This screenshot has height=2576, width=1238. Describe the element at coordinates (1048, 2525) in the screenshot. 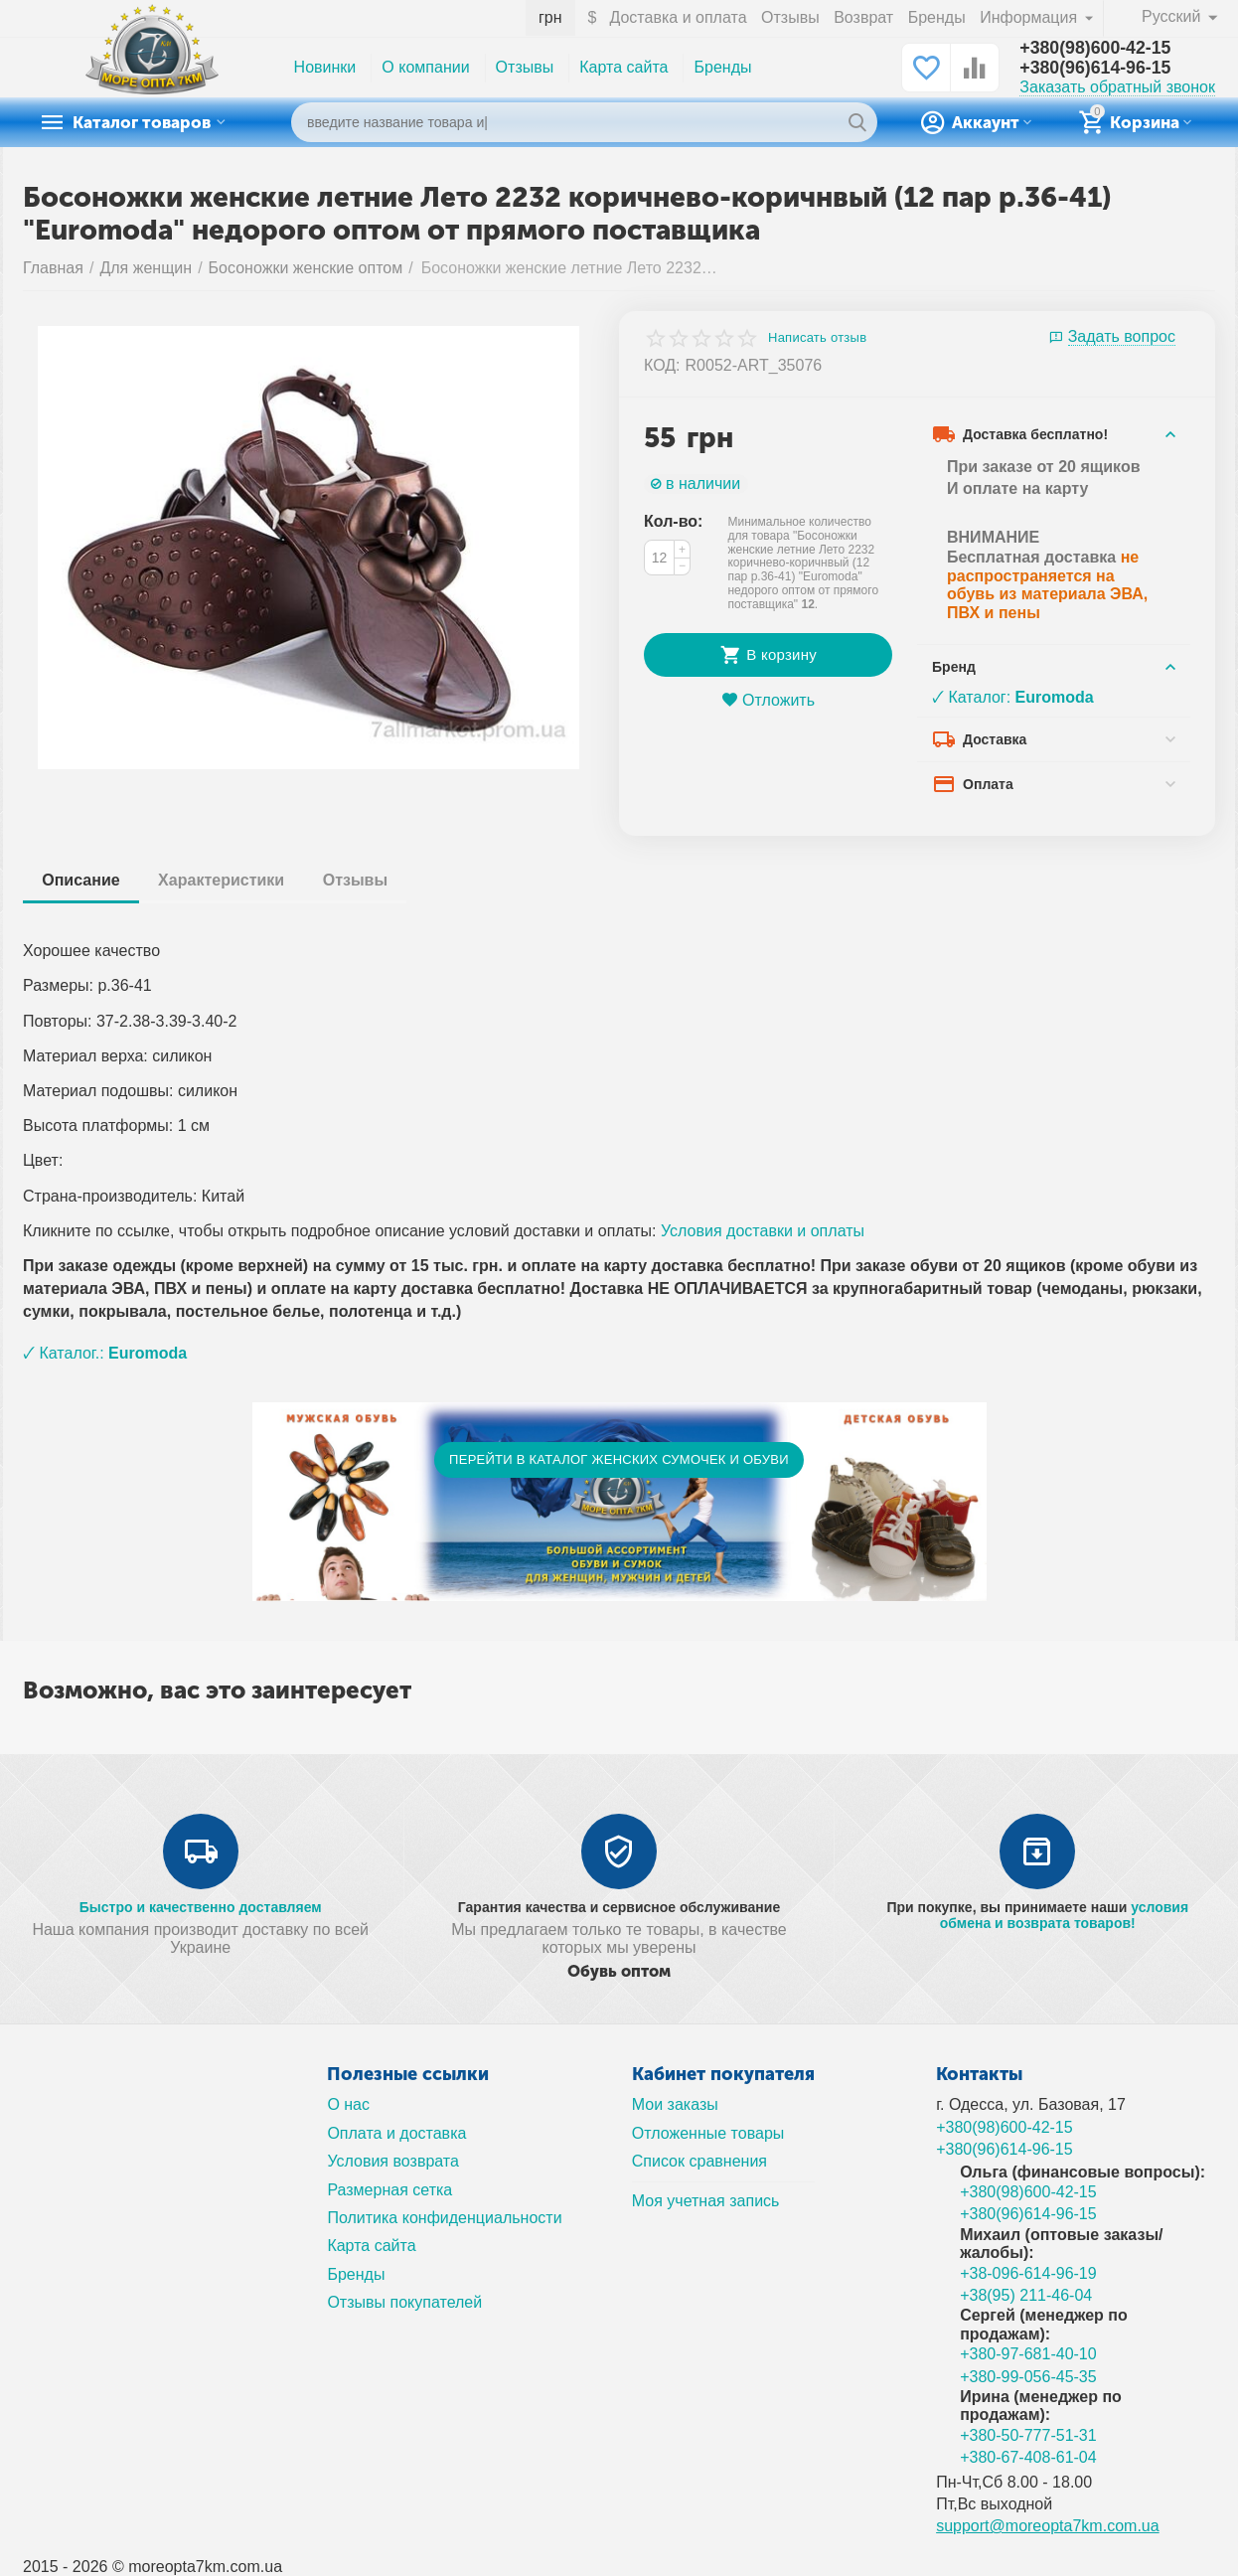

I see `support@moreopta7km.com.ua` at that location.